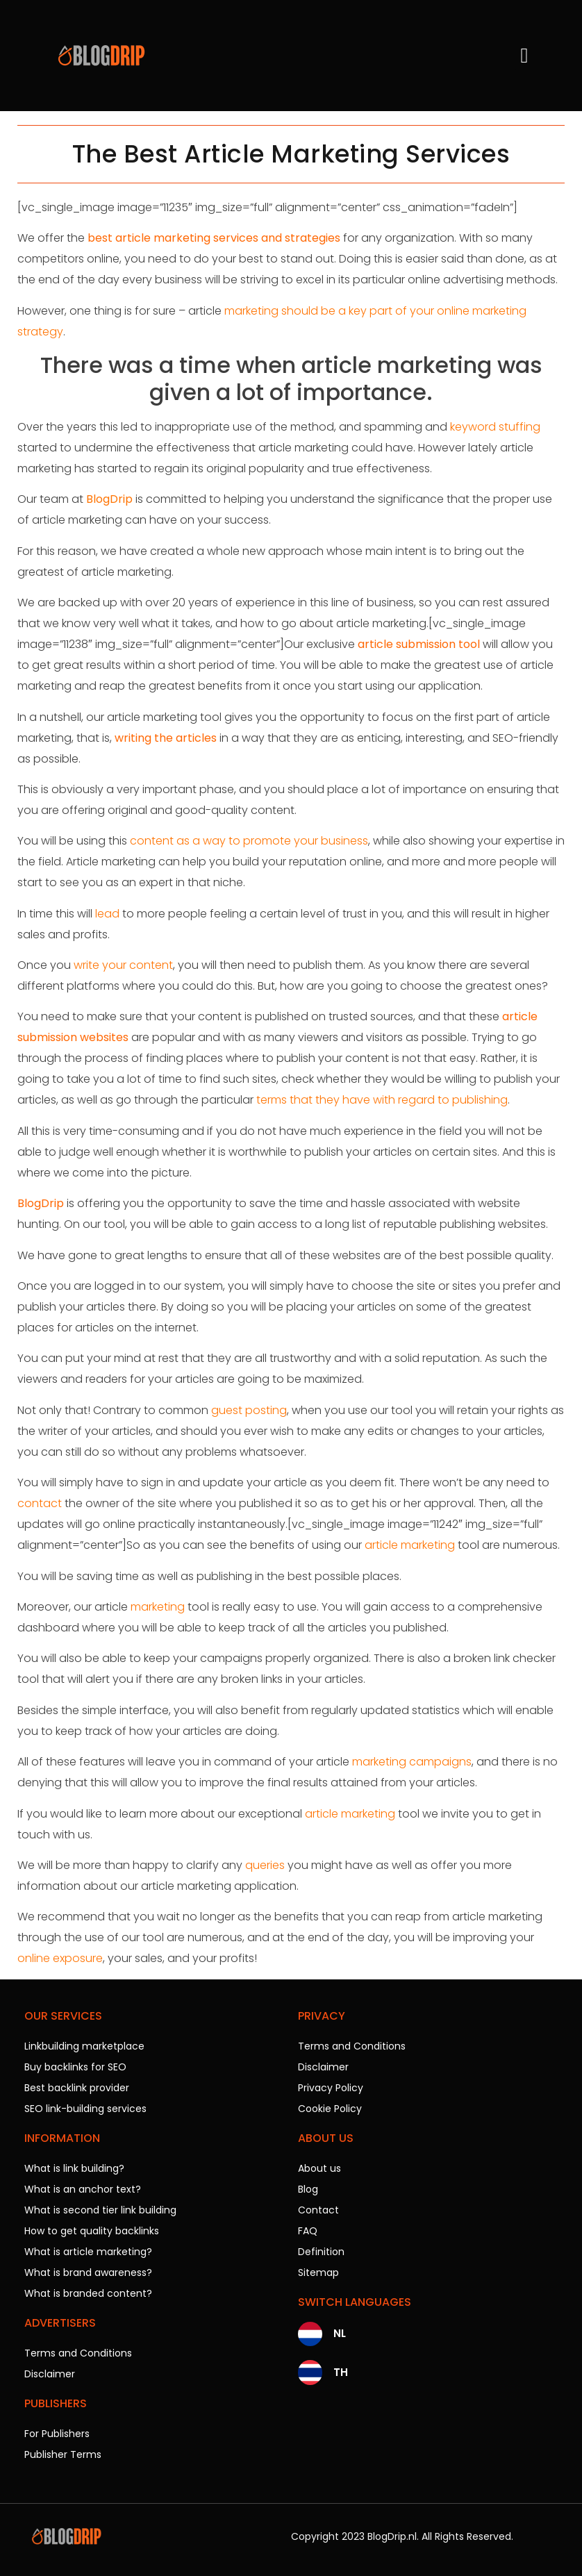  Describe the element at coordinates (88, 2252) in the screenshot. I see `What is article marketing?` at that location.